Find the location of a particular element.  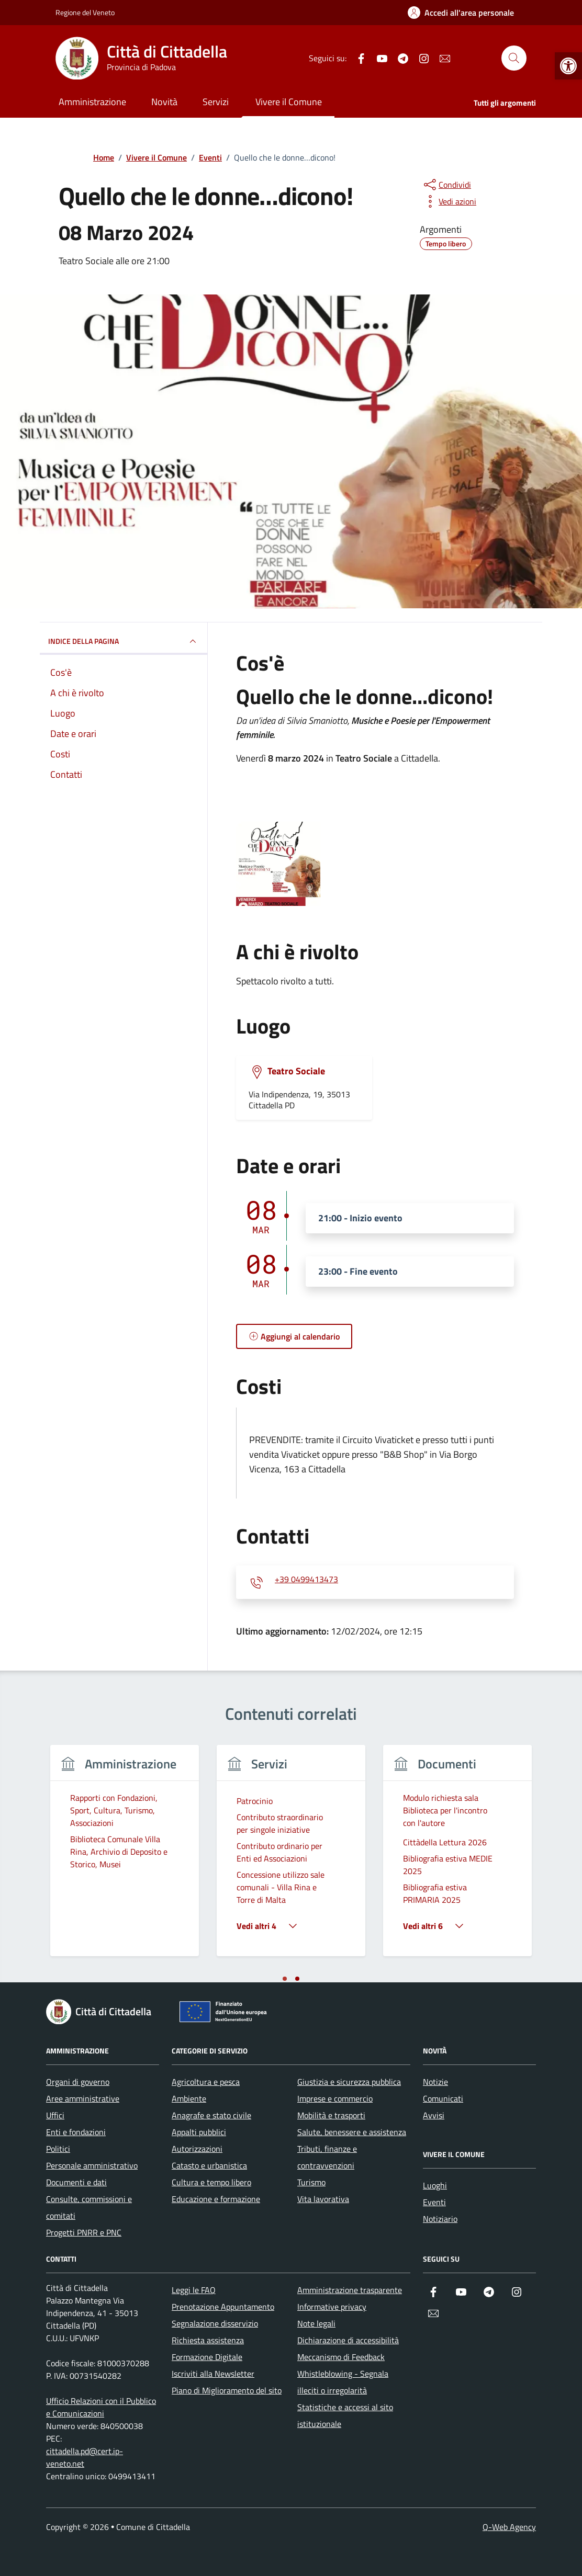

Comunicati is located at coordinates (443, 2098).